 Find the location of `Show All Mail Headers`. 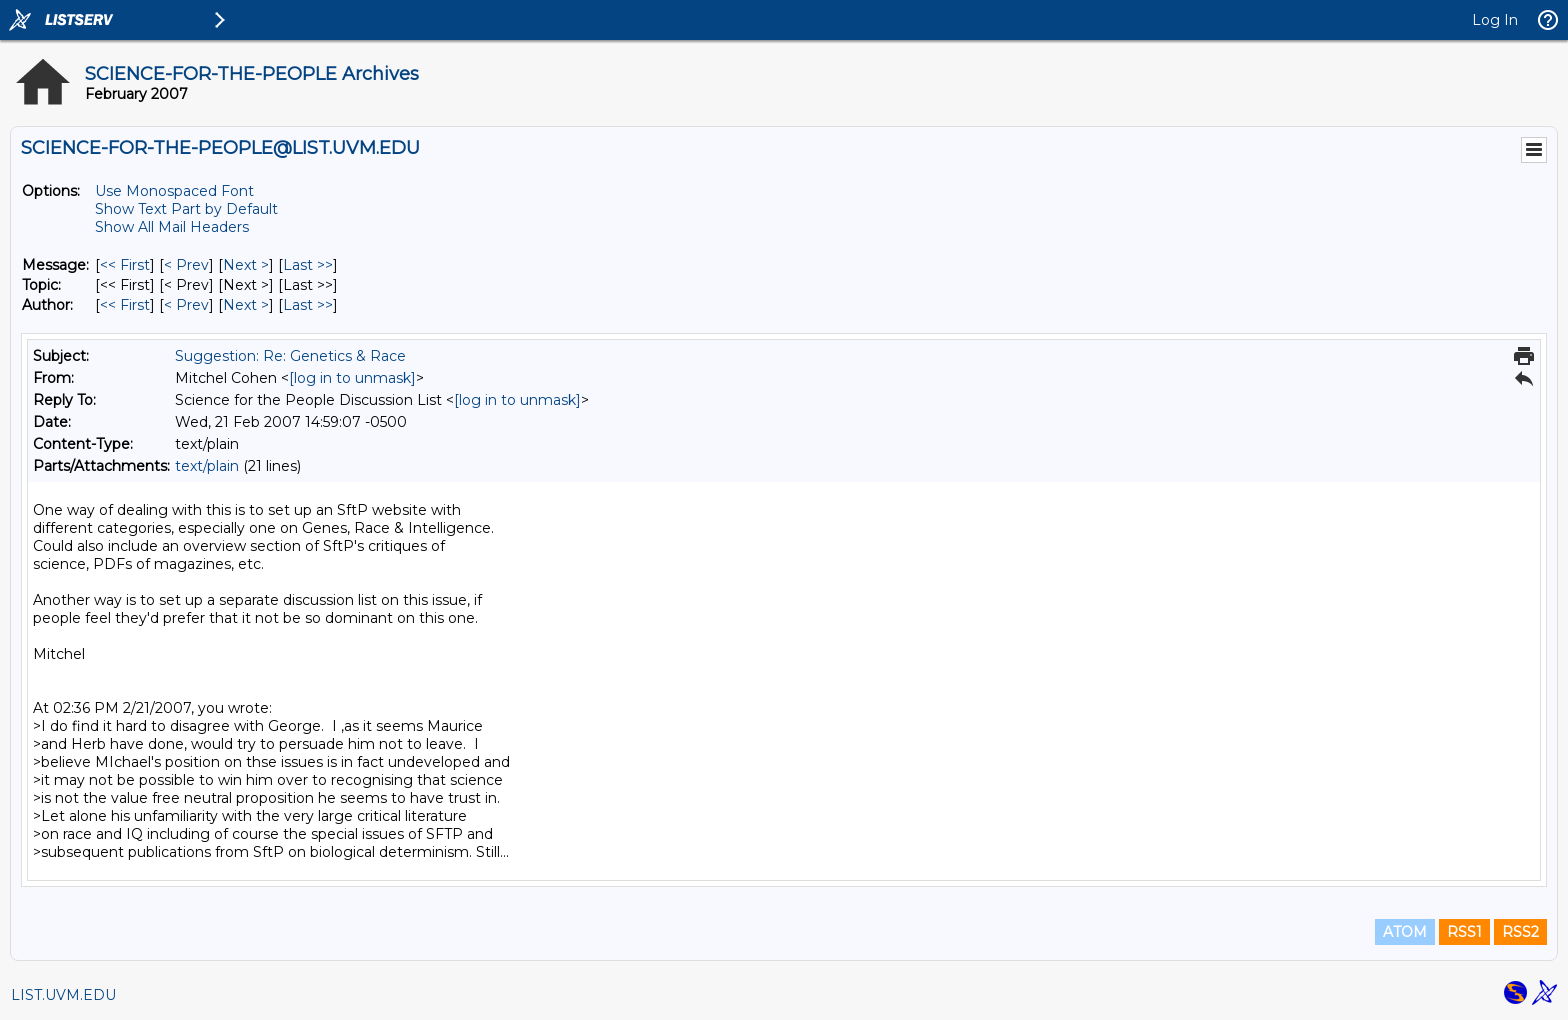

Show All Mail Headers is located at coordinates (172, 227).